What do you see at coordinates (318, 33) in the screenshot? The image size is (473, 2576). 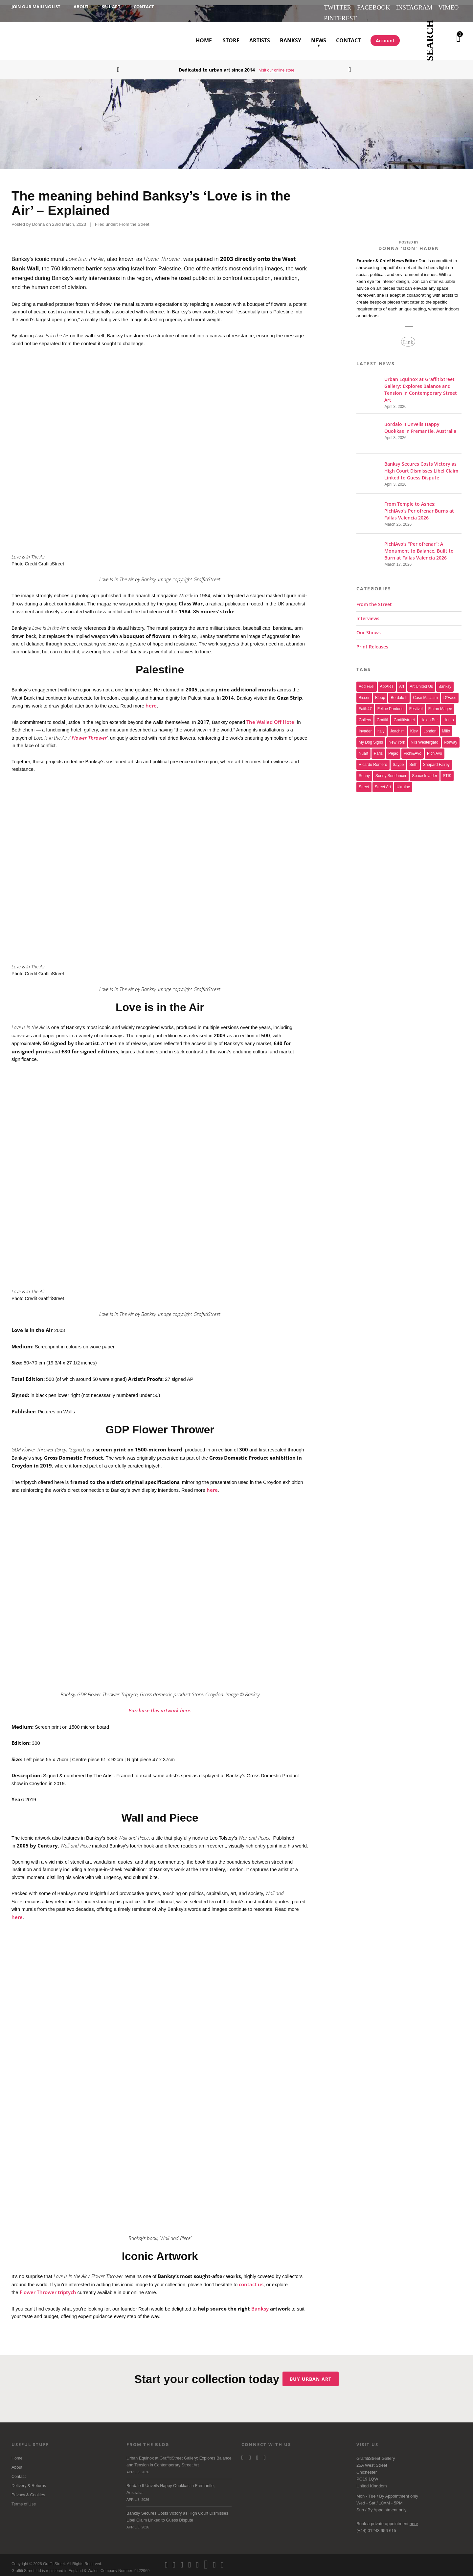 I see `News` at bounding box center [318, 33].